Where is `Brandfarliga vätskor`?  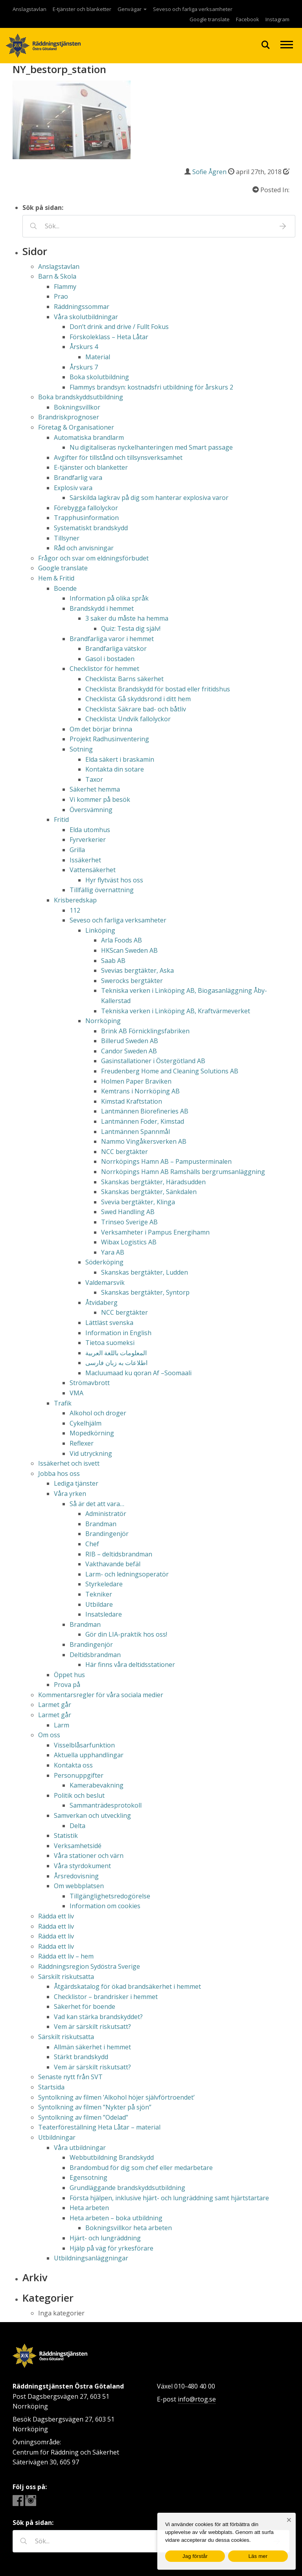
Brandfarliga vätskor is located at coordinates (116, 648).